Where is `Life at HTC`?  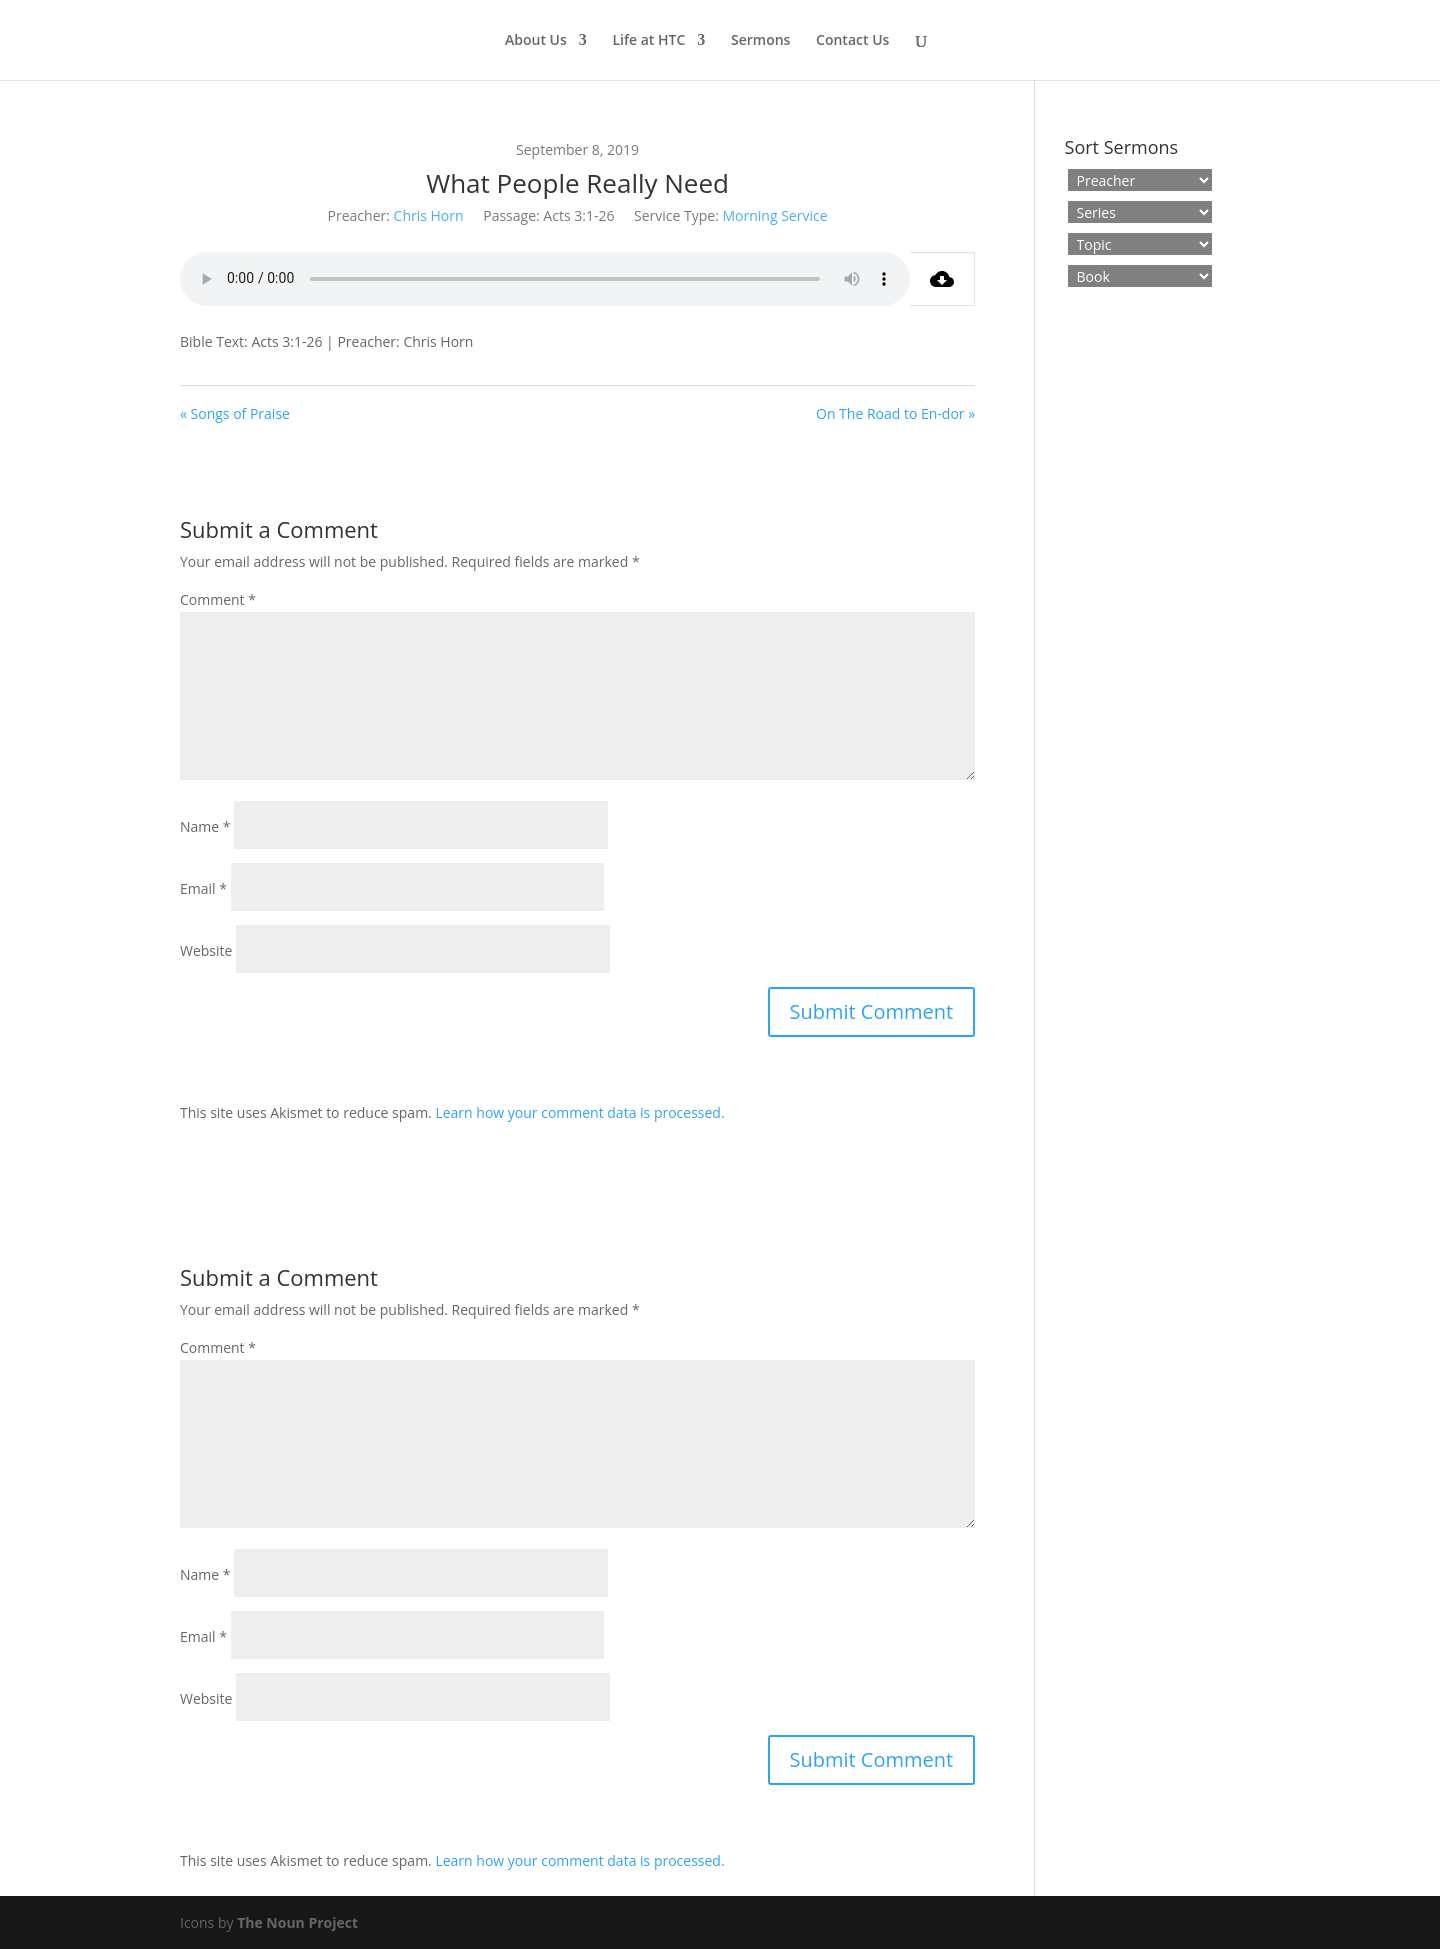 Life at HTC is located at coordinates (648, 41).